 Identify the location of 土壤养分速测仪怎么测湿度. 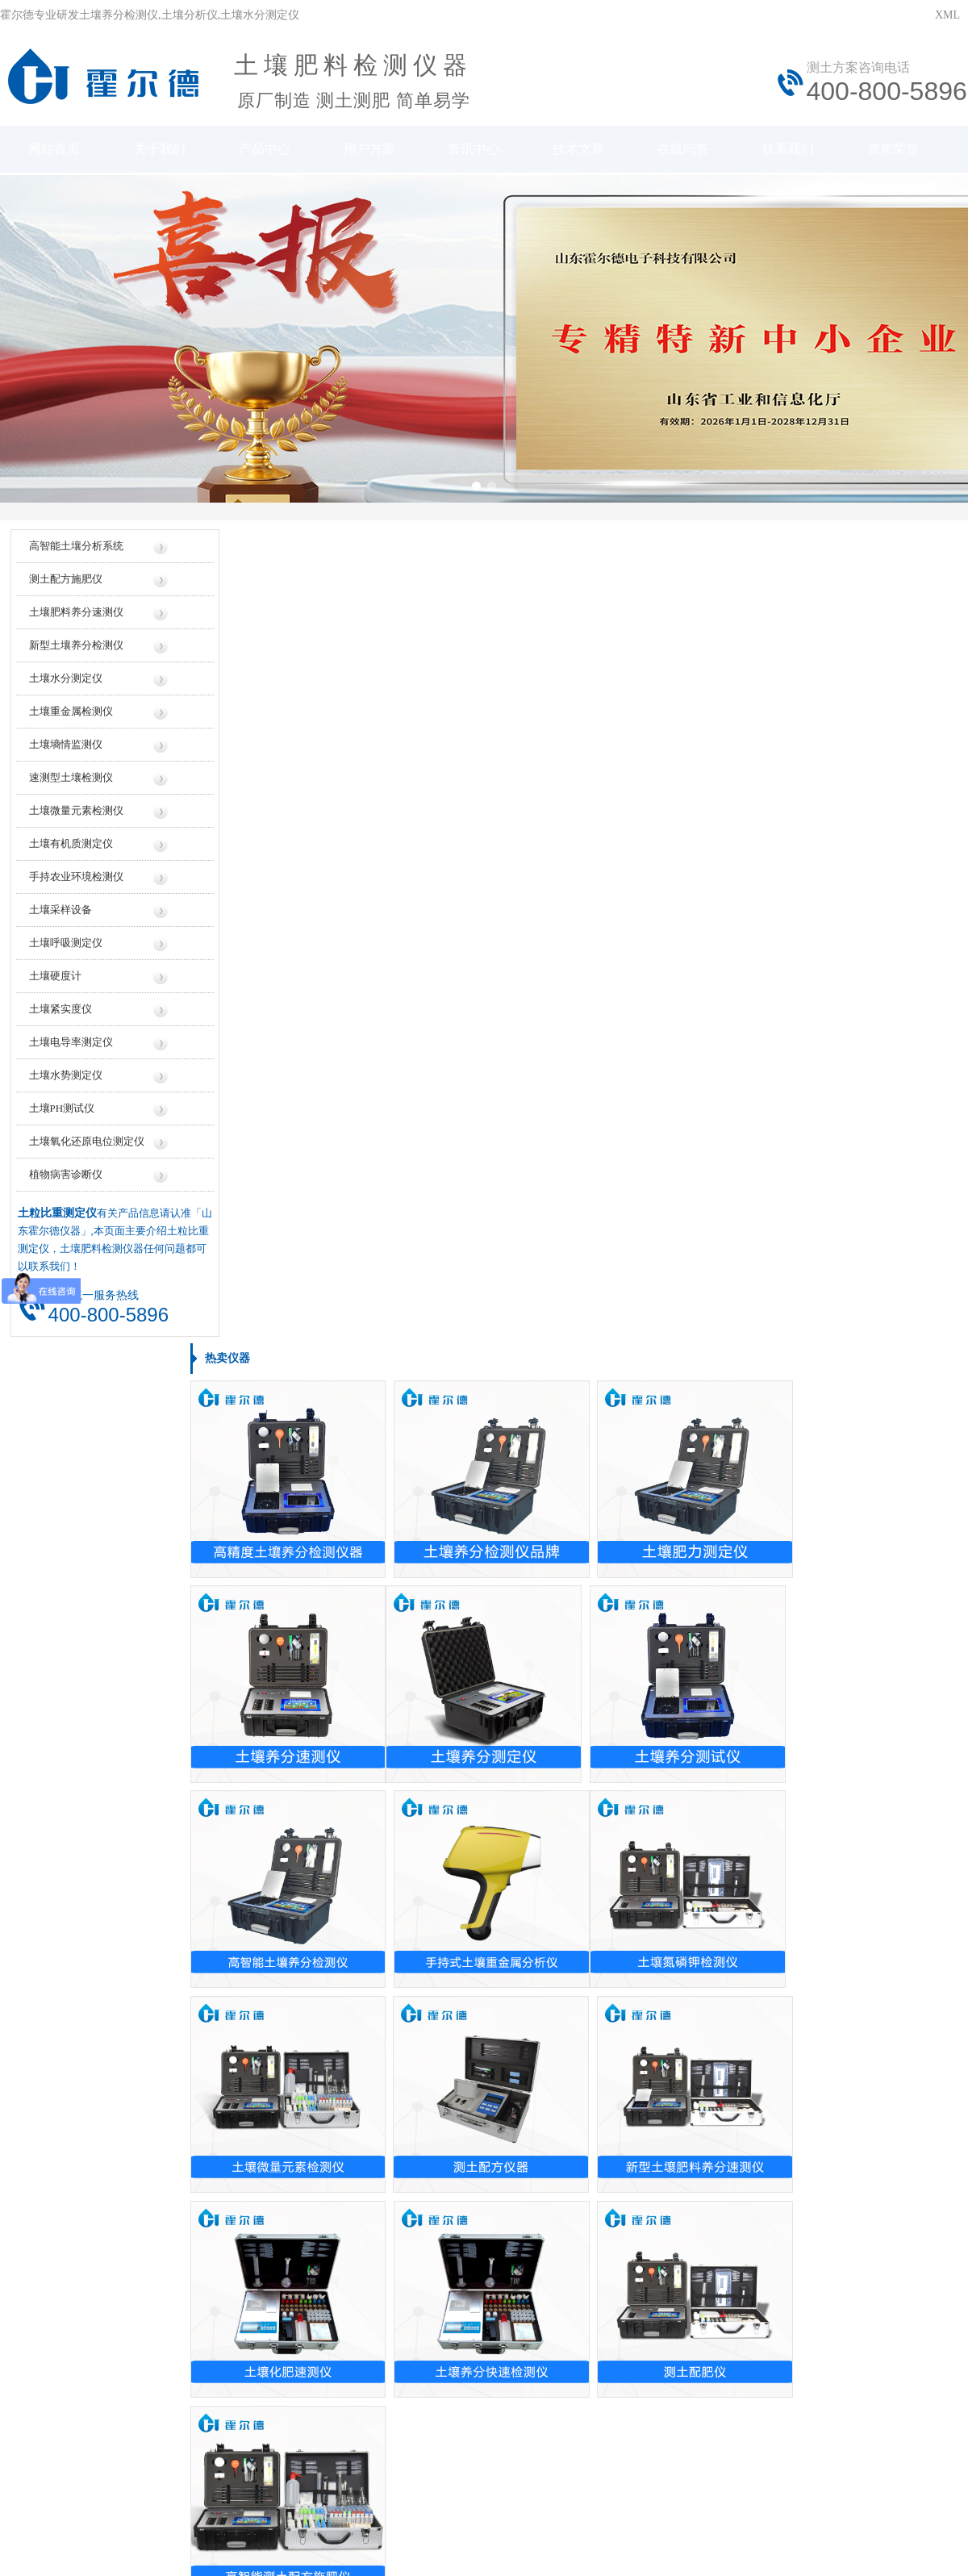
(738, 2136).